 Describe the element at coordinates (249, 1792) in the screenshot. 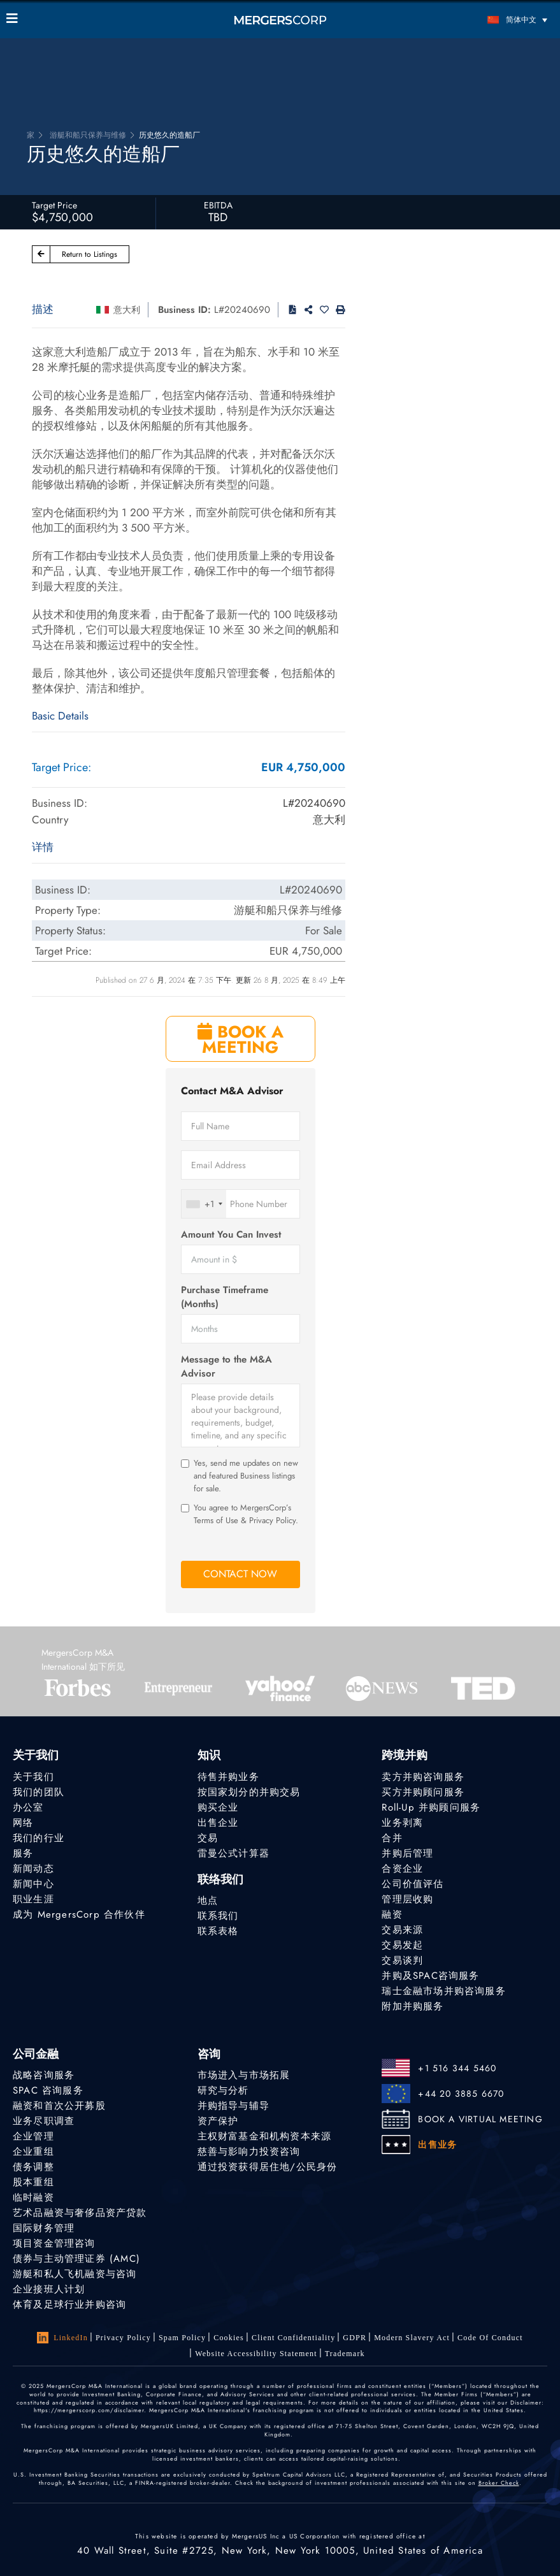

I see `按国家划分的并购交易` at that location.